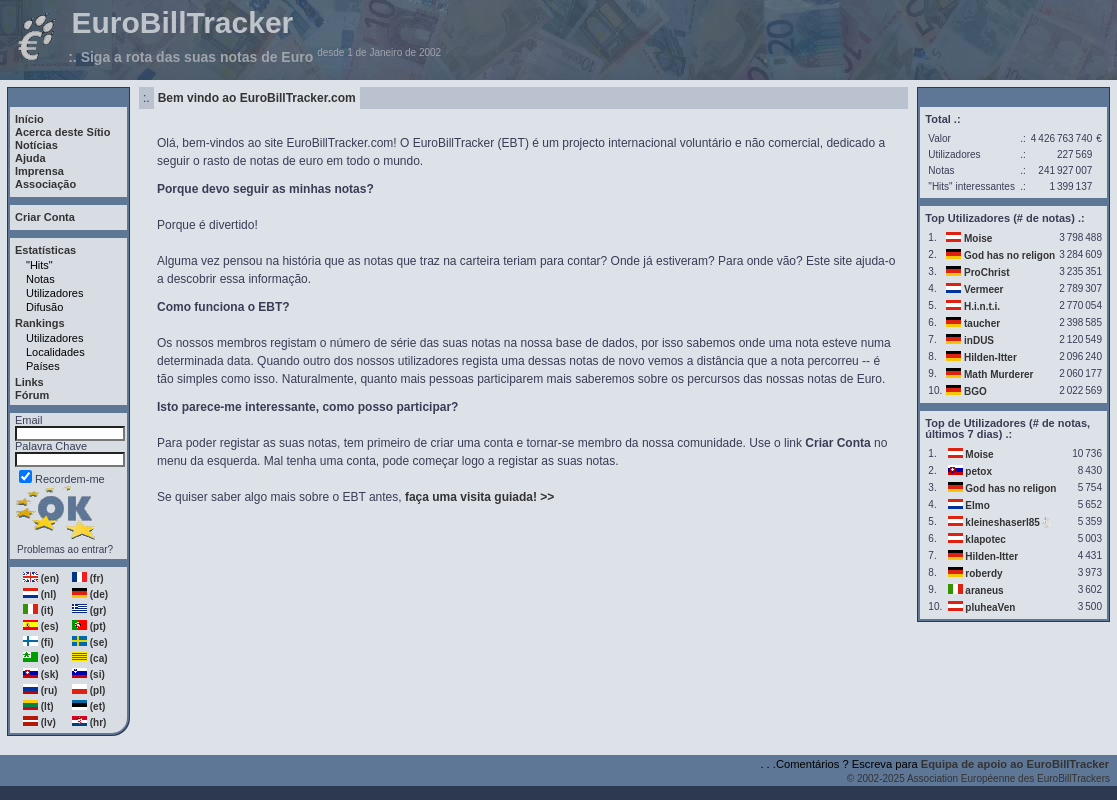 This screenshot has height=800, width=1117. I want to click on roberdy, so click(983, 573).